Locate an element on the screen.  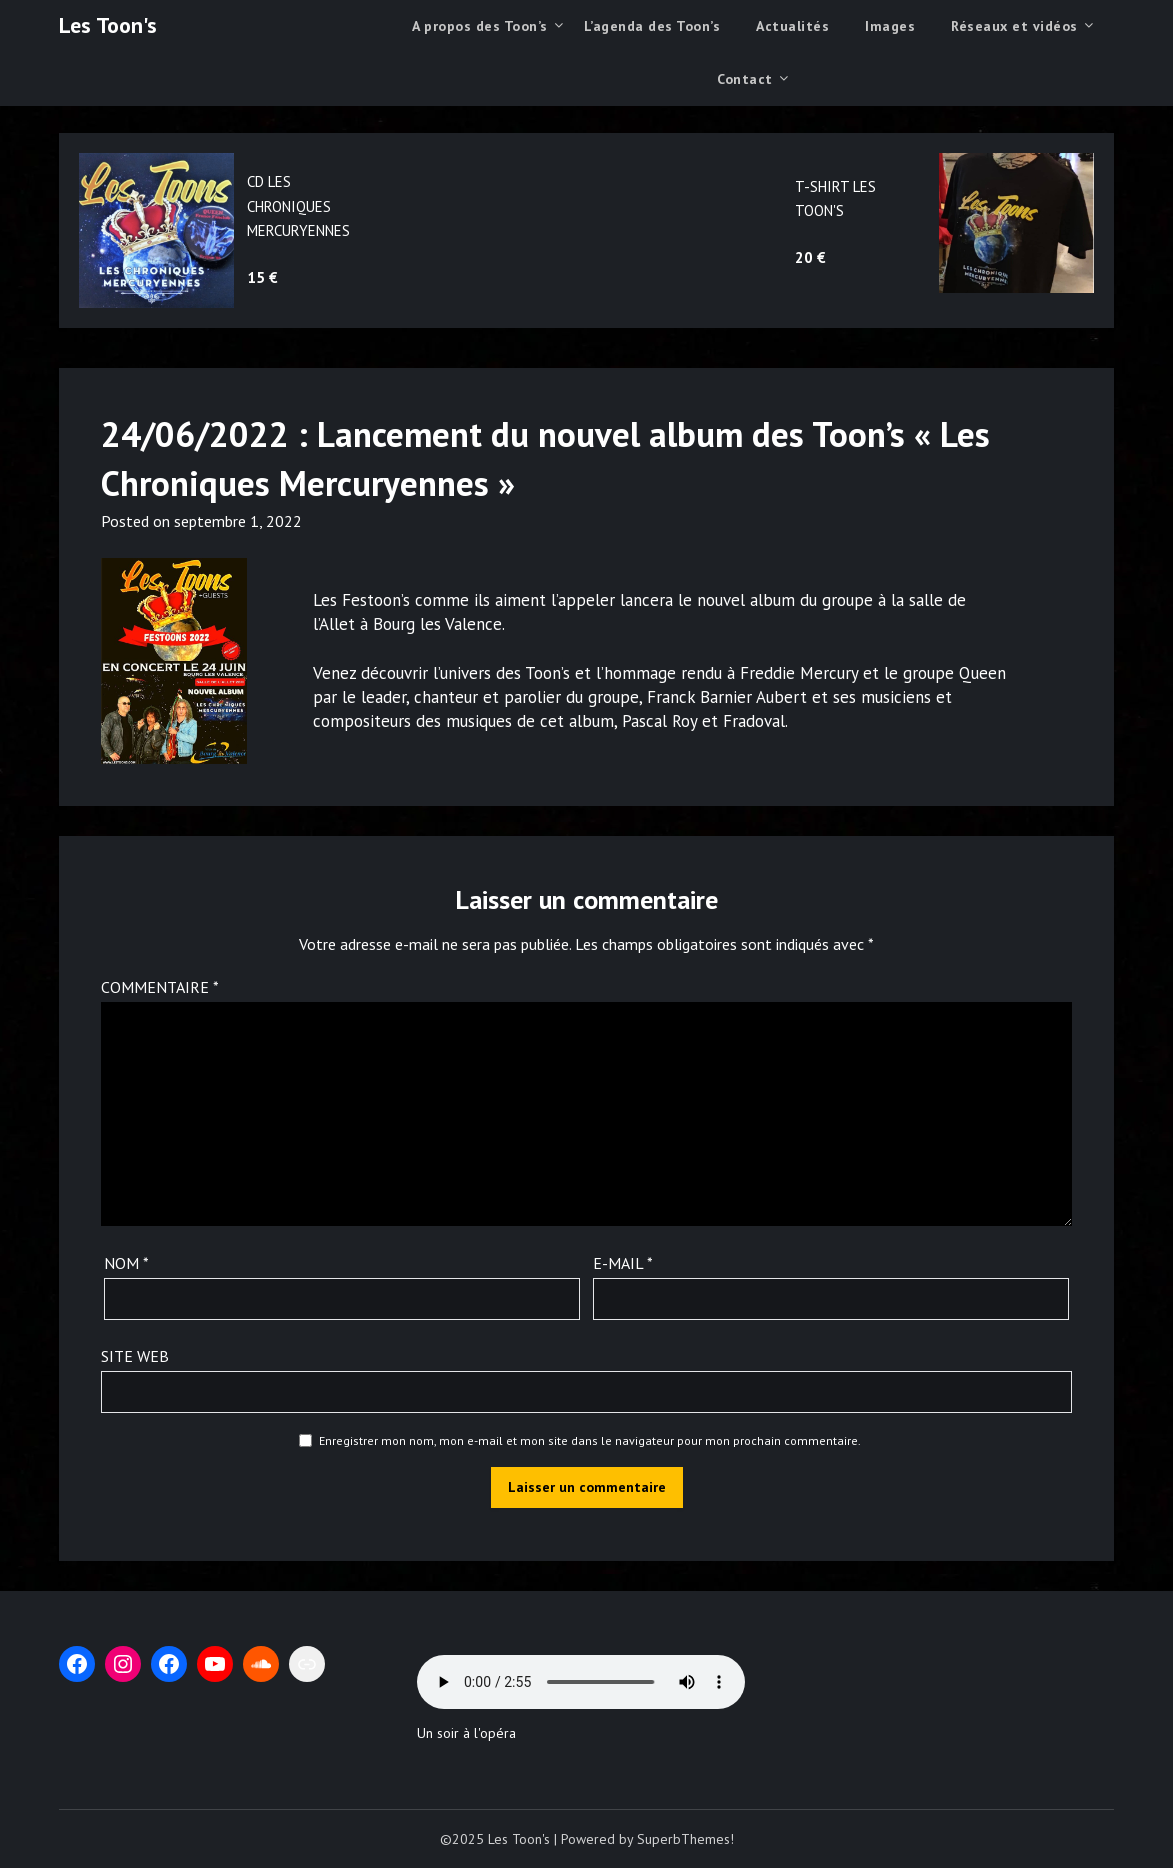
Enregistrer mon nom, mon e-mail et mon site dans le navigateur pour mon prochain commentaire. is located at coordinates (590, 1440).